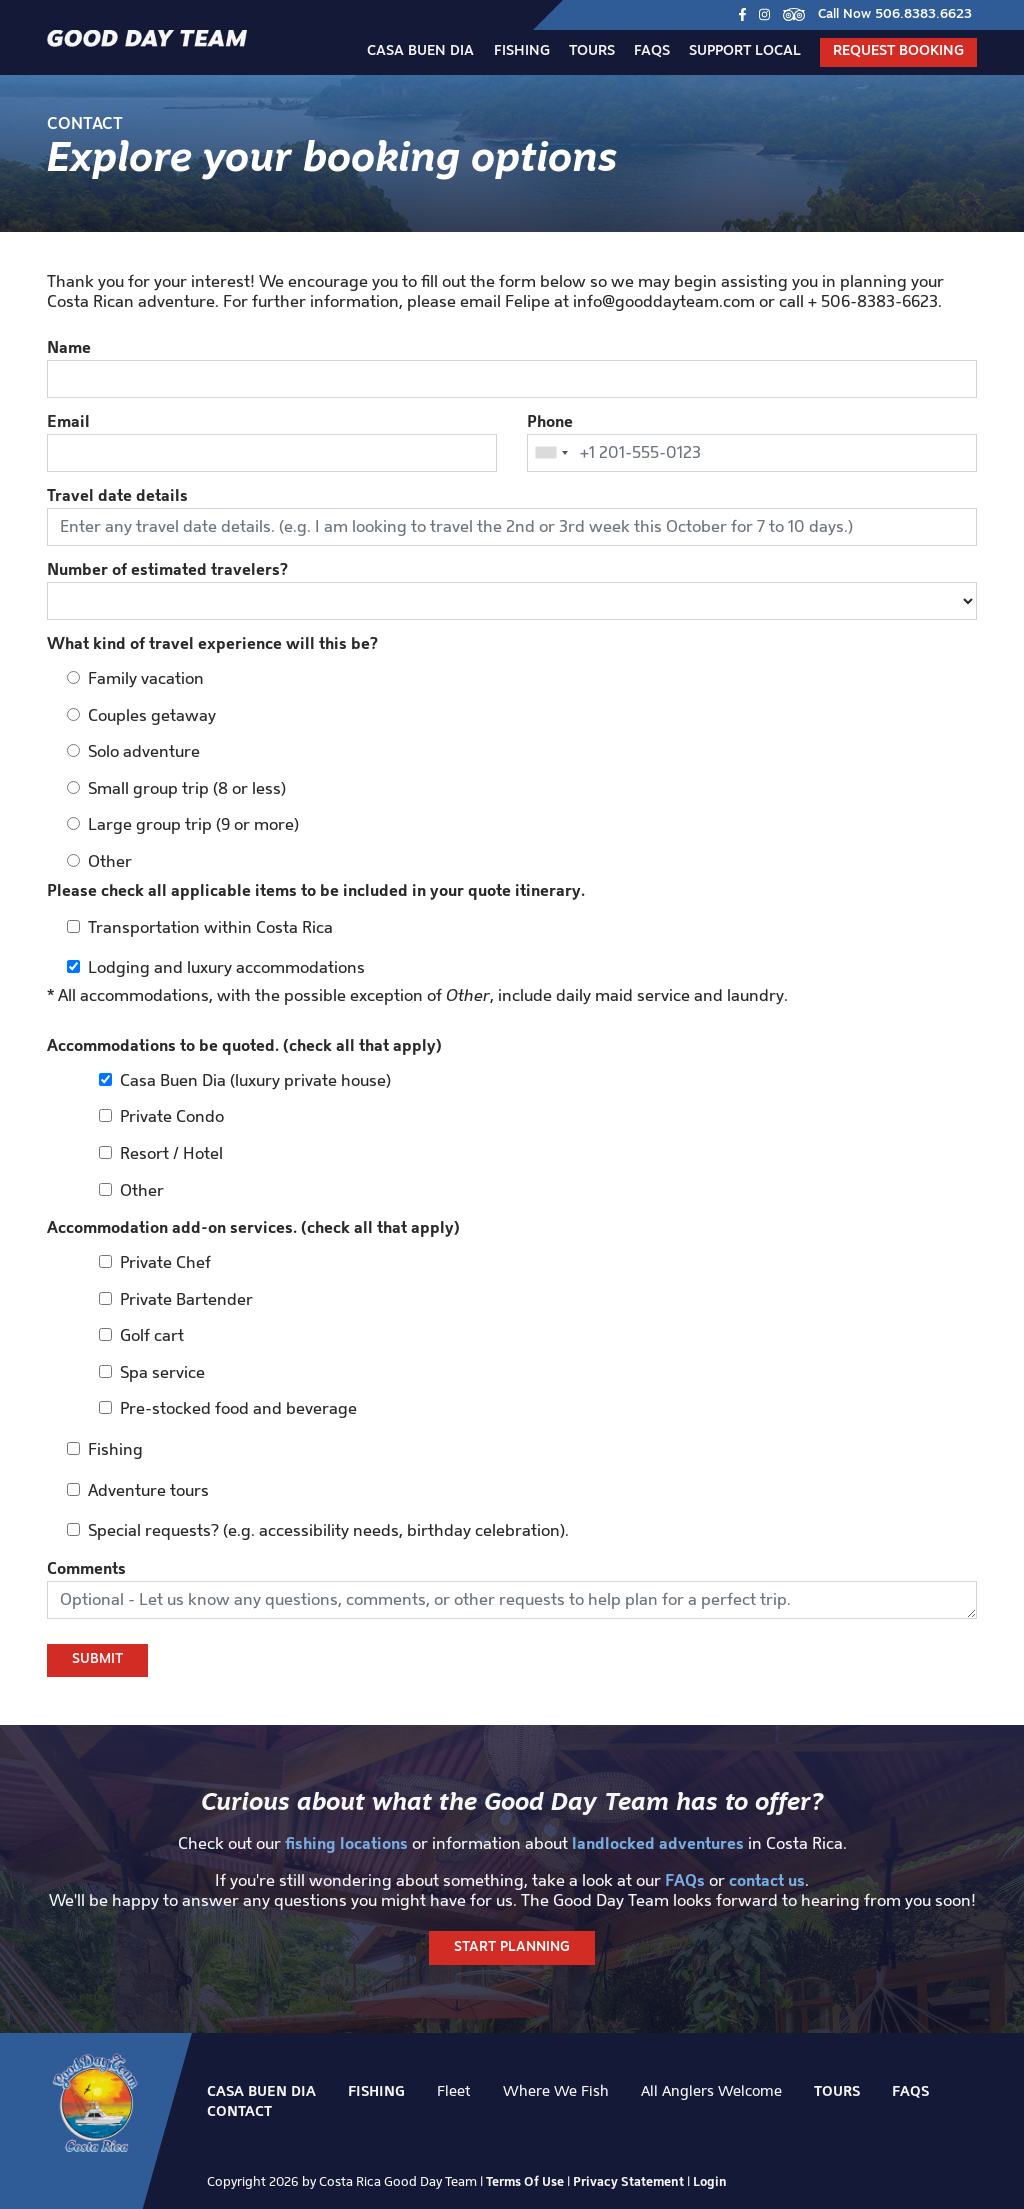 Image resolution: width=1024 pixels, height=2209 pixels. Describe the element at coordinates (117, 495) in the screenshot. I see `Travel date details` at that location.